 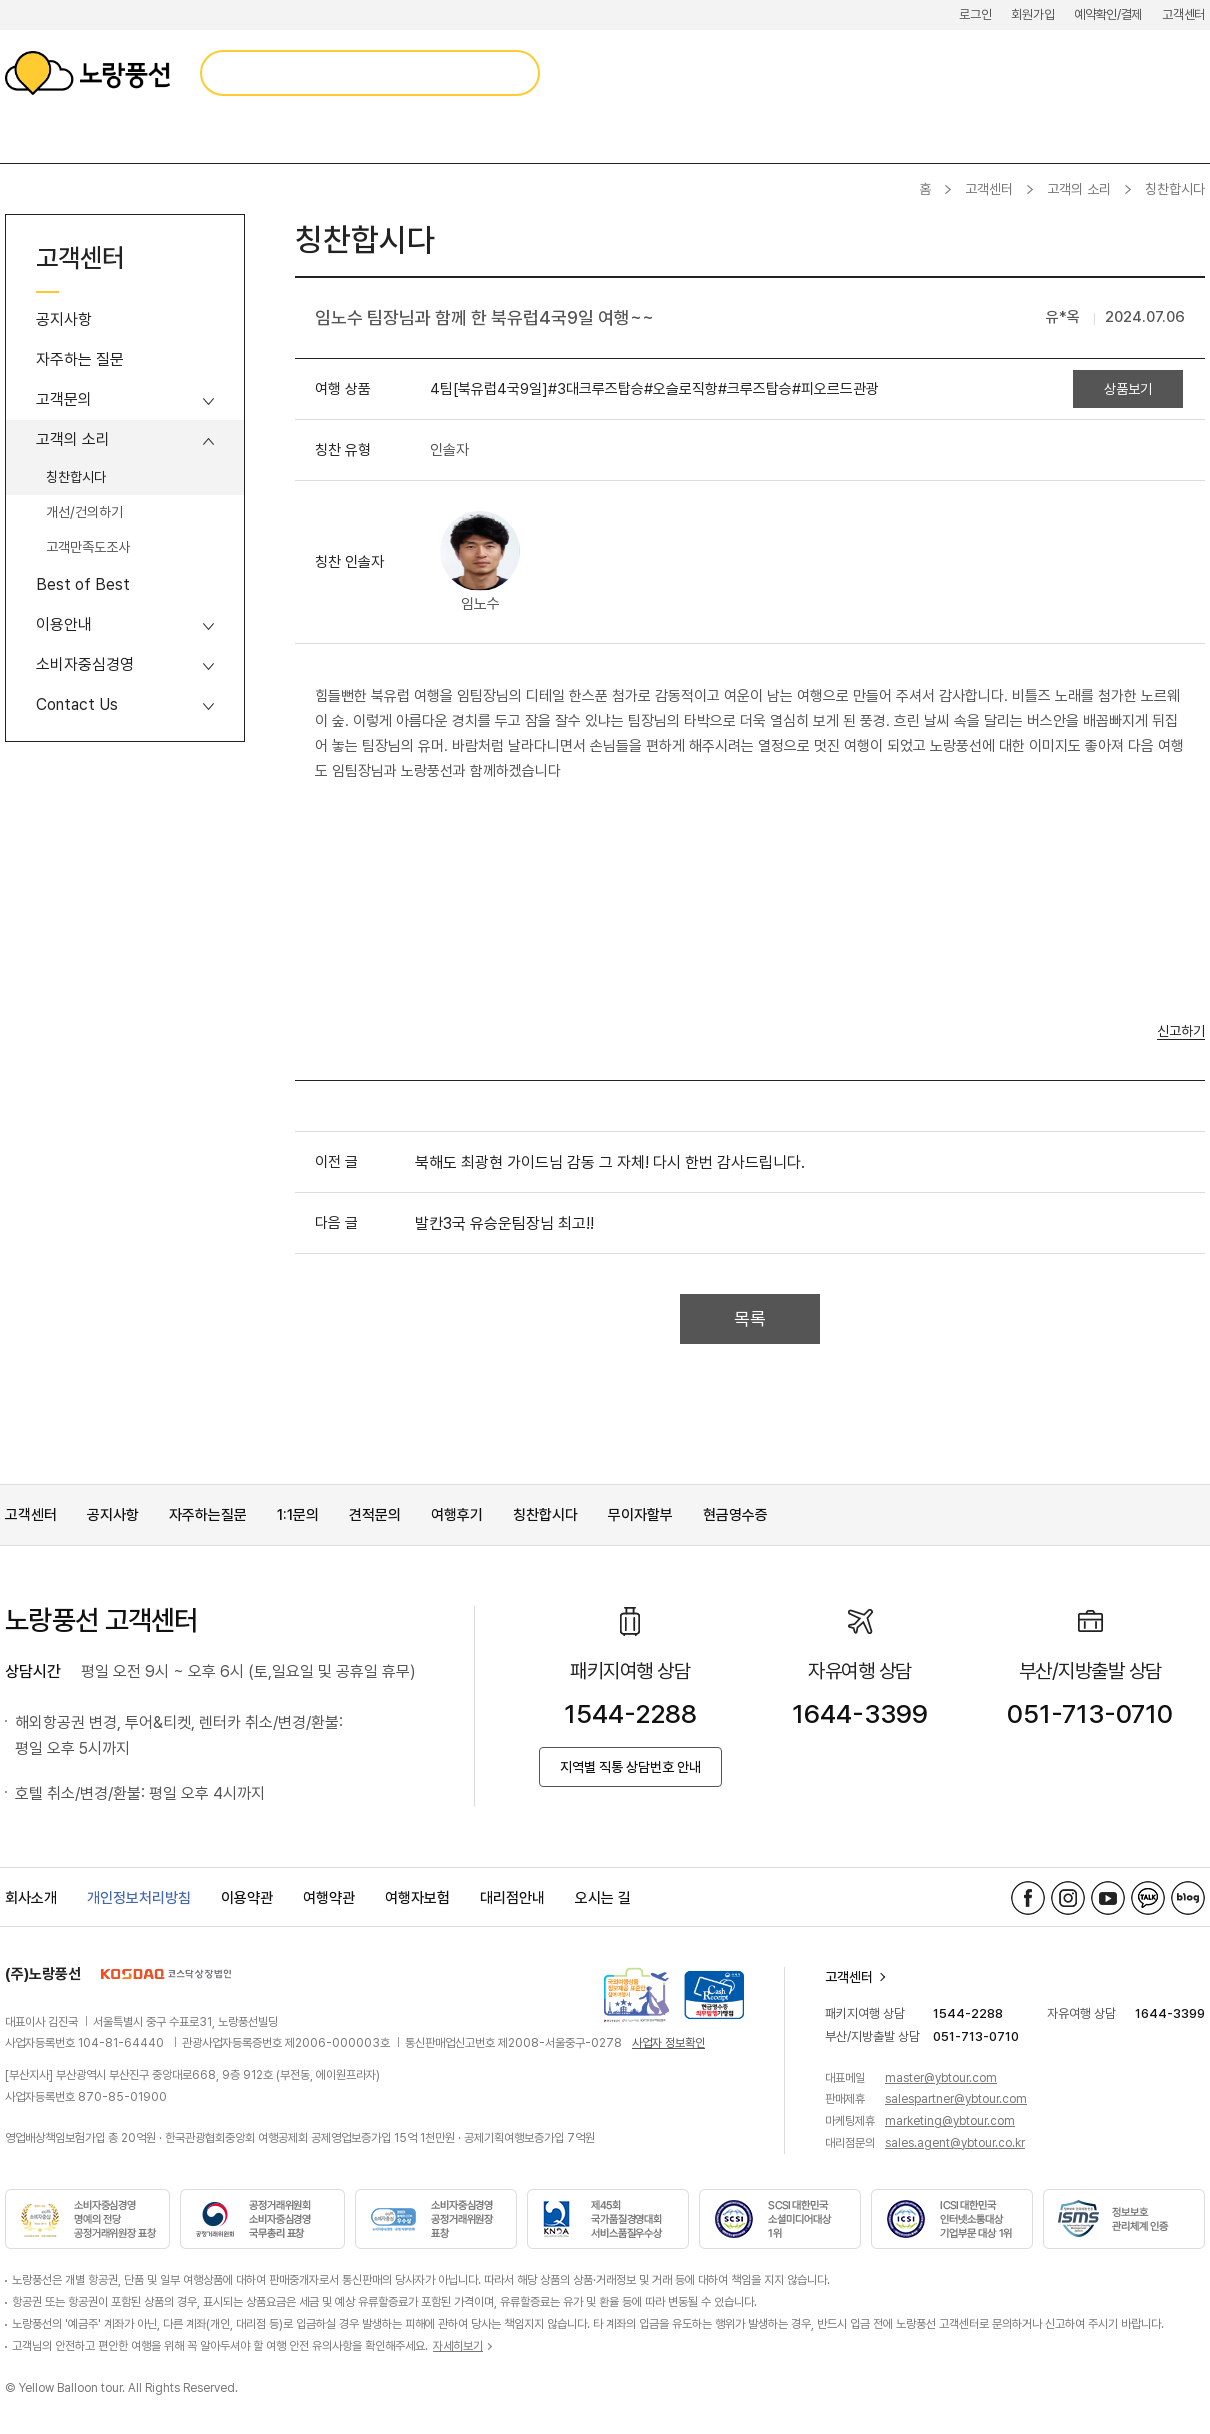 I want to click on 견적문의, so click(x=375, y=1515).